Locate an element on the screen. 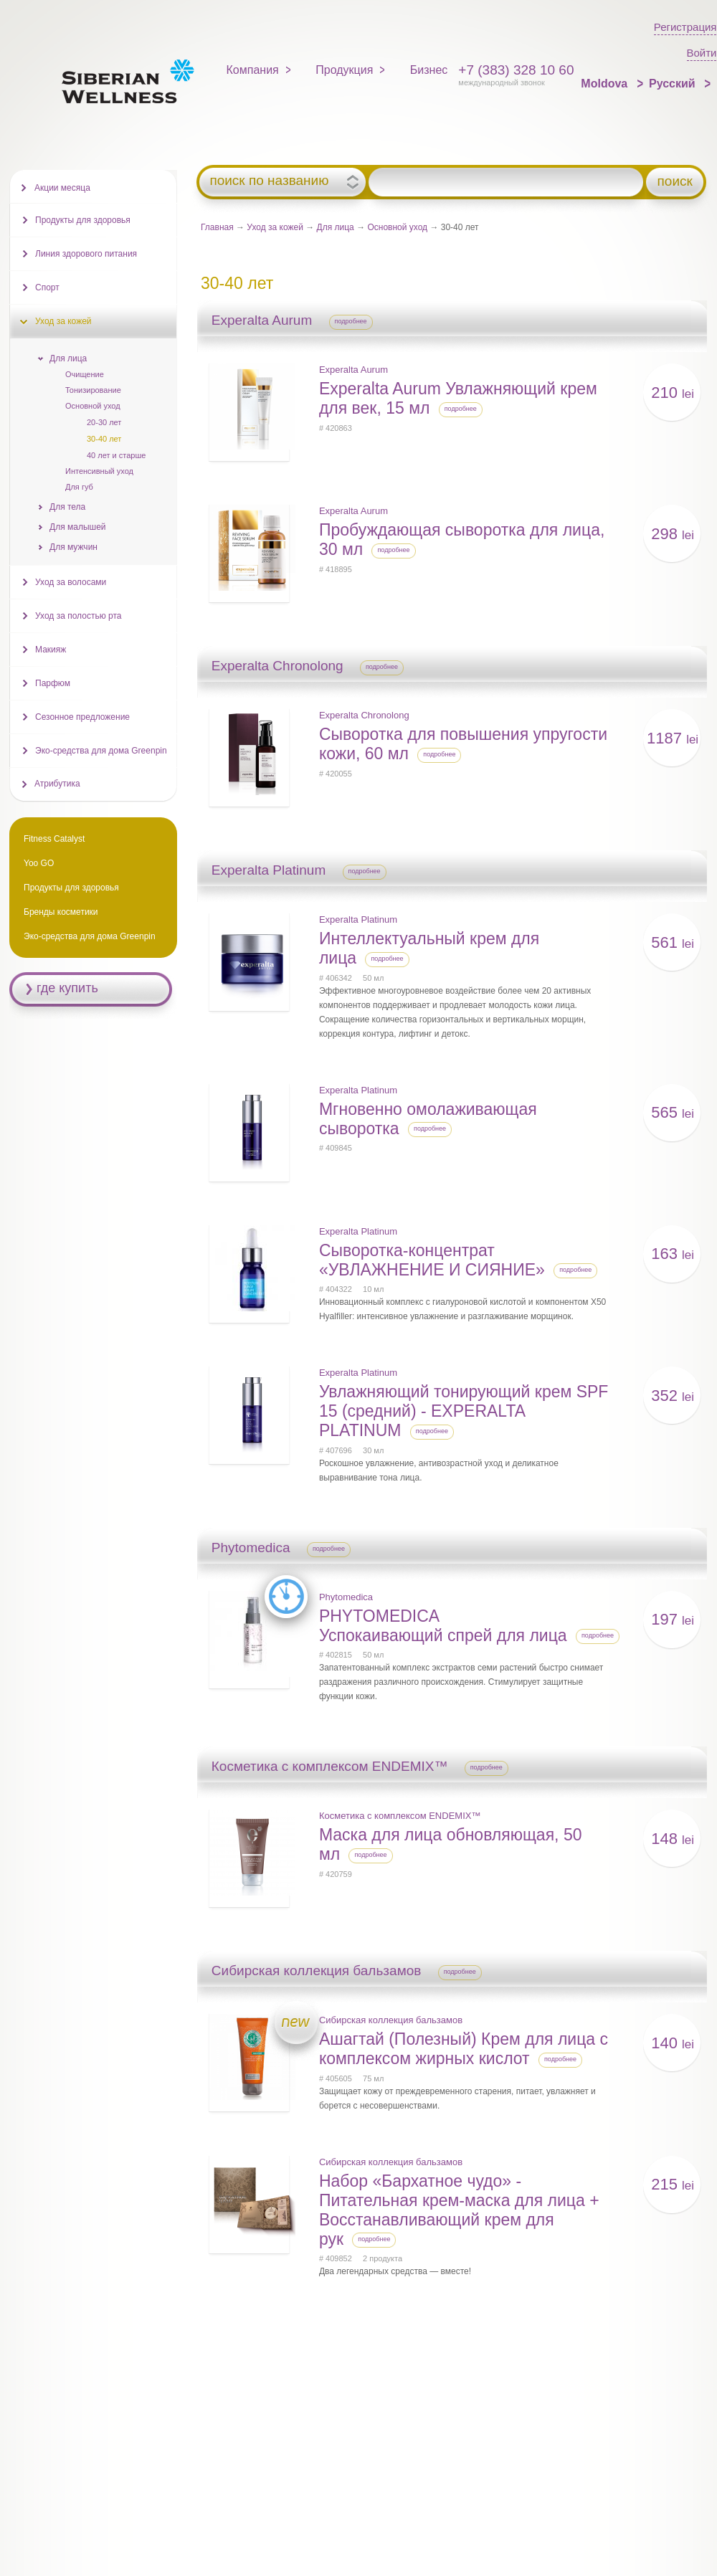 This screenshot has width=717, height=2576. Линия здорового питания is located at coordinates (86, 254).